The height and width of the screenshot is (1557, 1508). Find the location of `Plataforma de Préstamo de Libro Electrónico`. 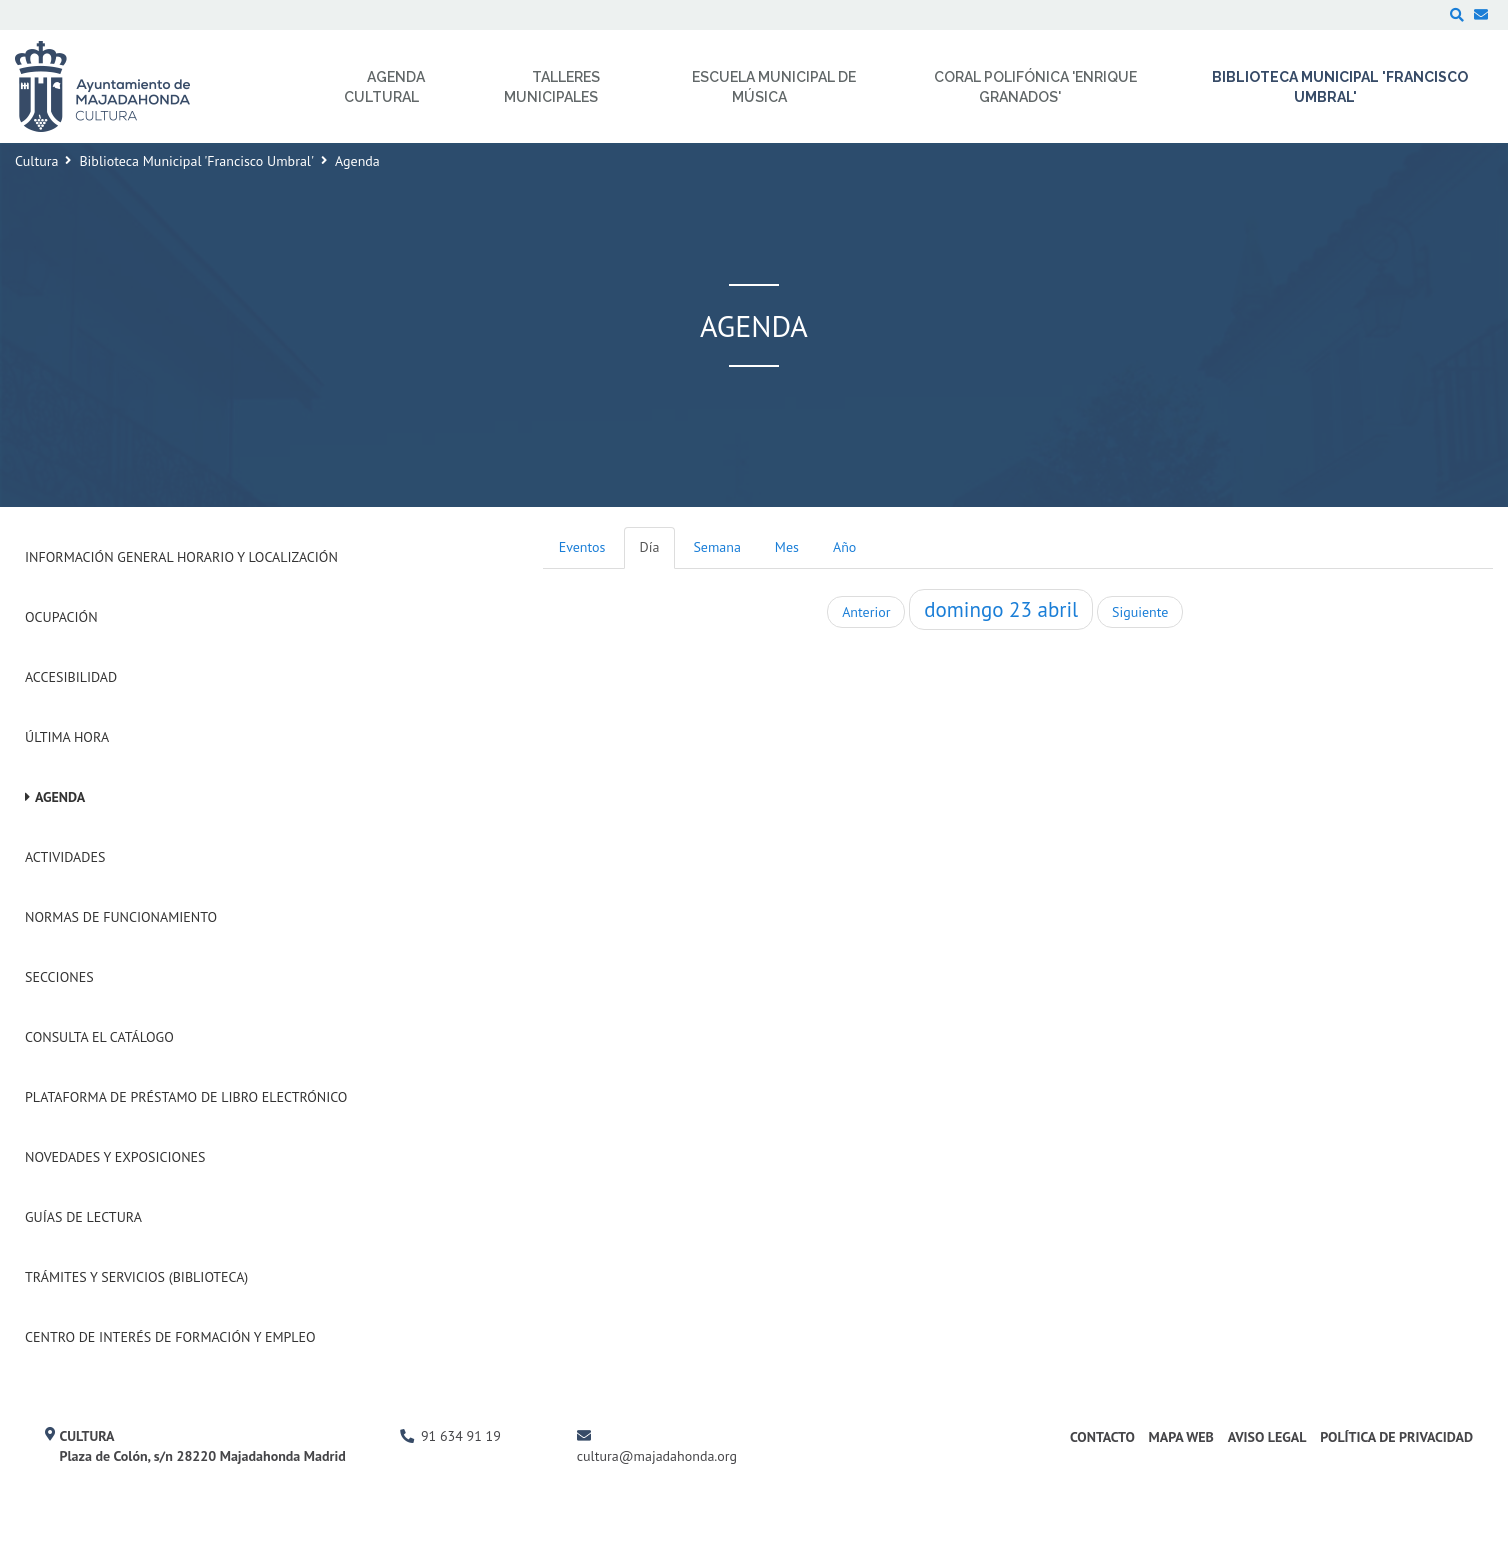

Plataforma de Préstamo de Libro Electrónico is located at coordinates (186, 1097).